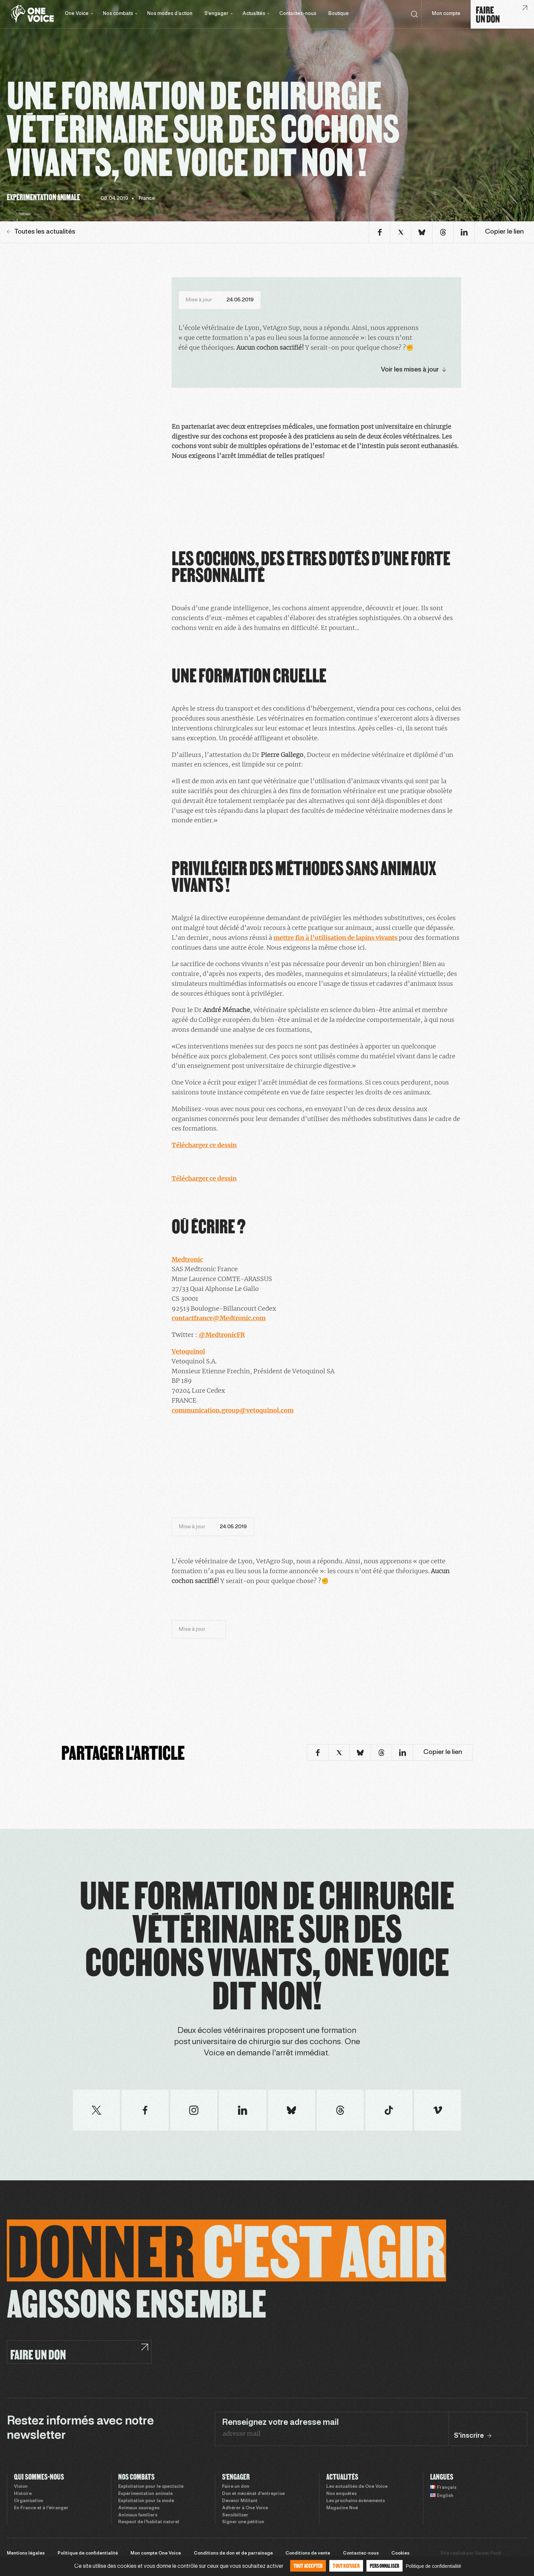 The width and height of the screenshot is (534, 2576). I want to click on Boutique, so click(338, 14).